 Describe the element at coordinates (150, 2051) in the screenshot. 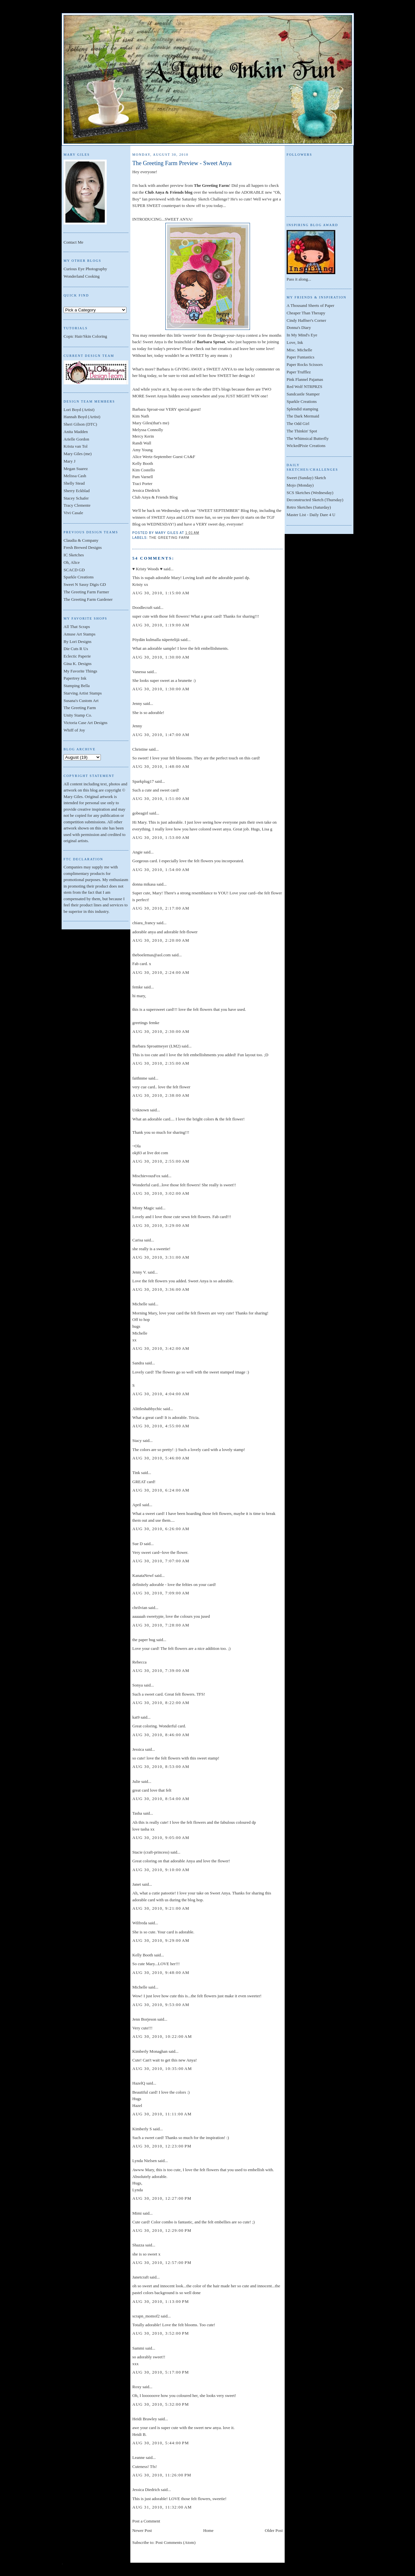

I see `Kimberly Monaghan` at that location.